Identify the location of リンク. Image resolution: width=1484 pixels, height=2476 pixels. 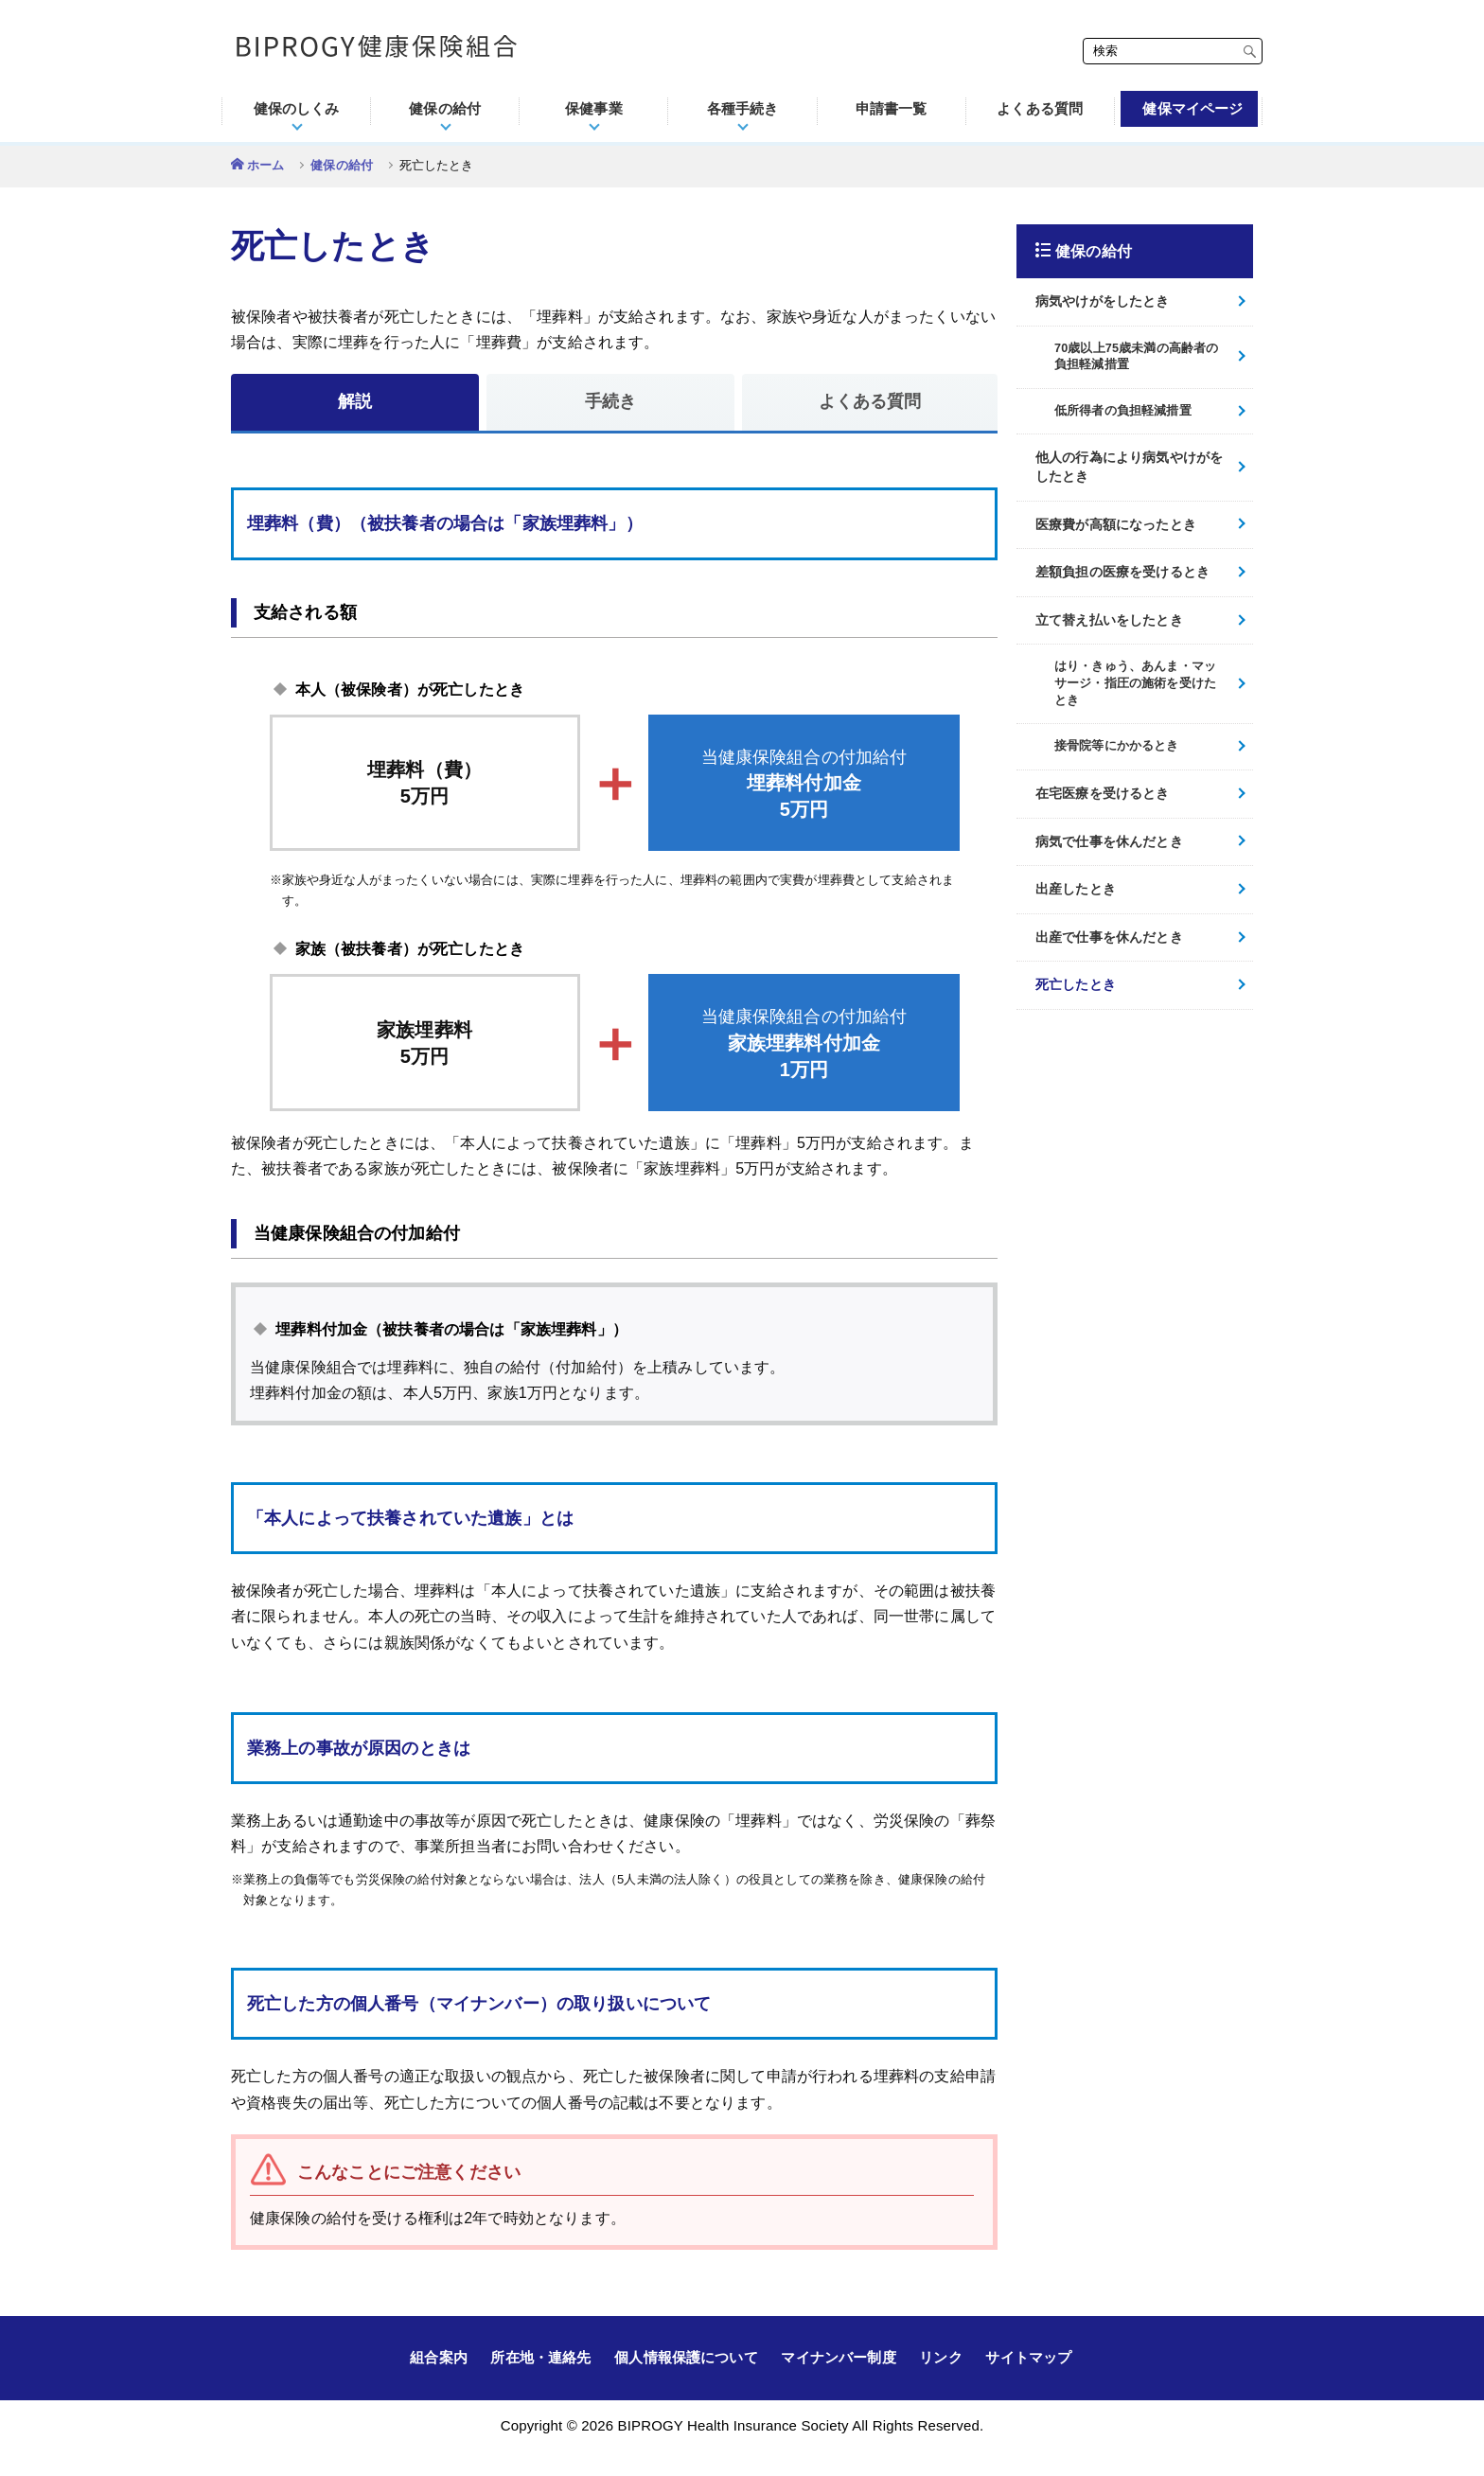
(940, 2357).